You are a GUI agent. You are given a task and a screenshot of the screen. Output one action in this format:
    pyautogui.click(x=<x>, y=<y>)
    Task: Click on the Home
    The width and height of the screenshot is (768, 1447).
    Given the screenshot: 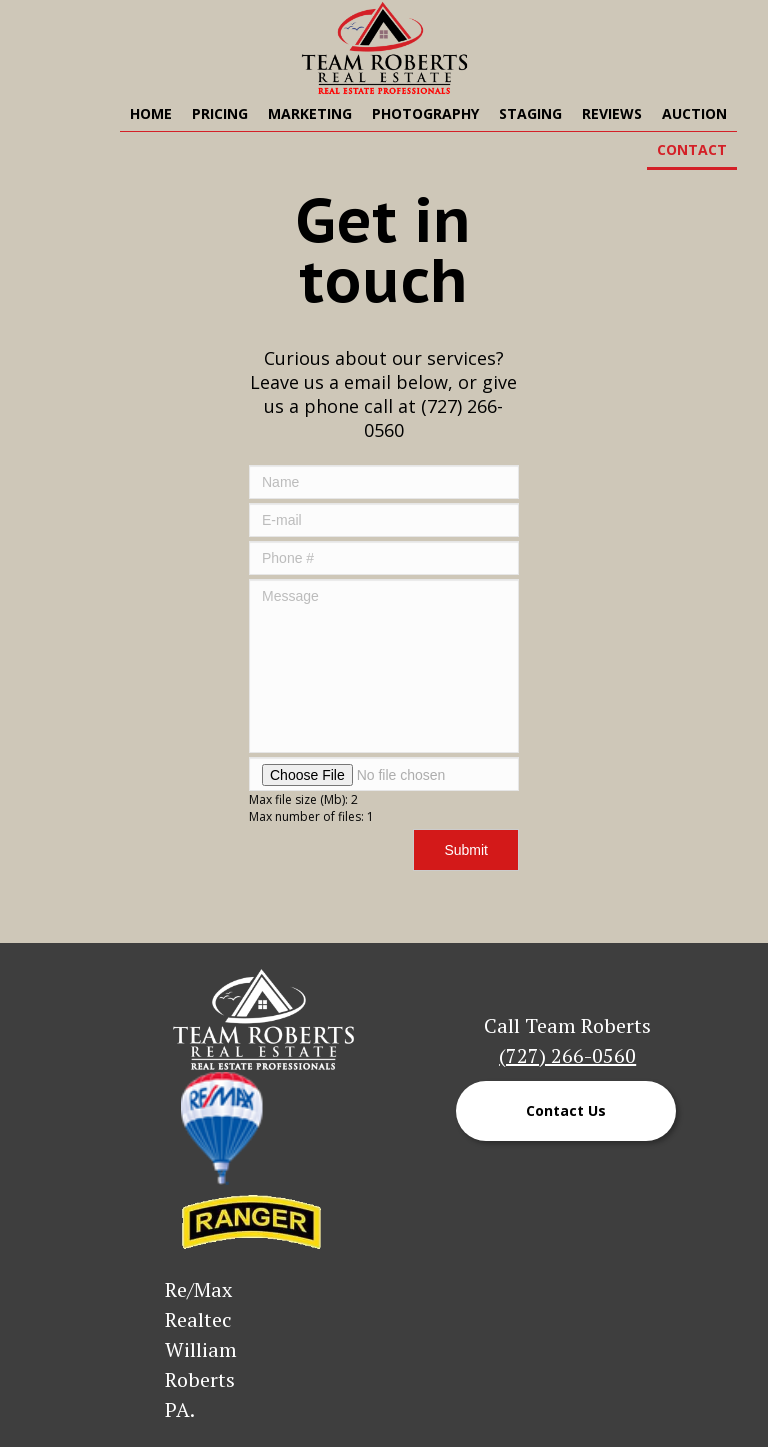 What is the action you would take?
    pyautogui.click(x=151, y=113)
    